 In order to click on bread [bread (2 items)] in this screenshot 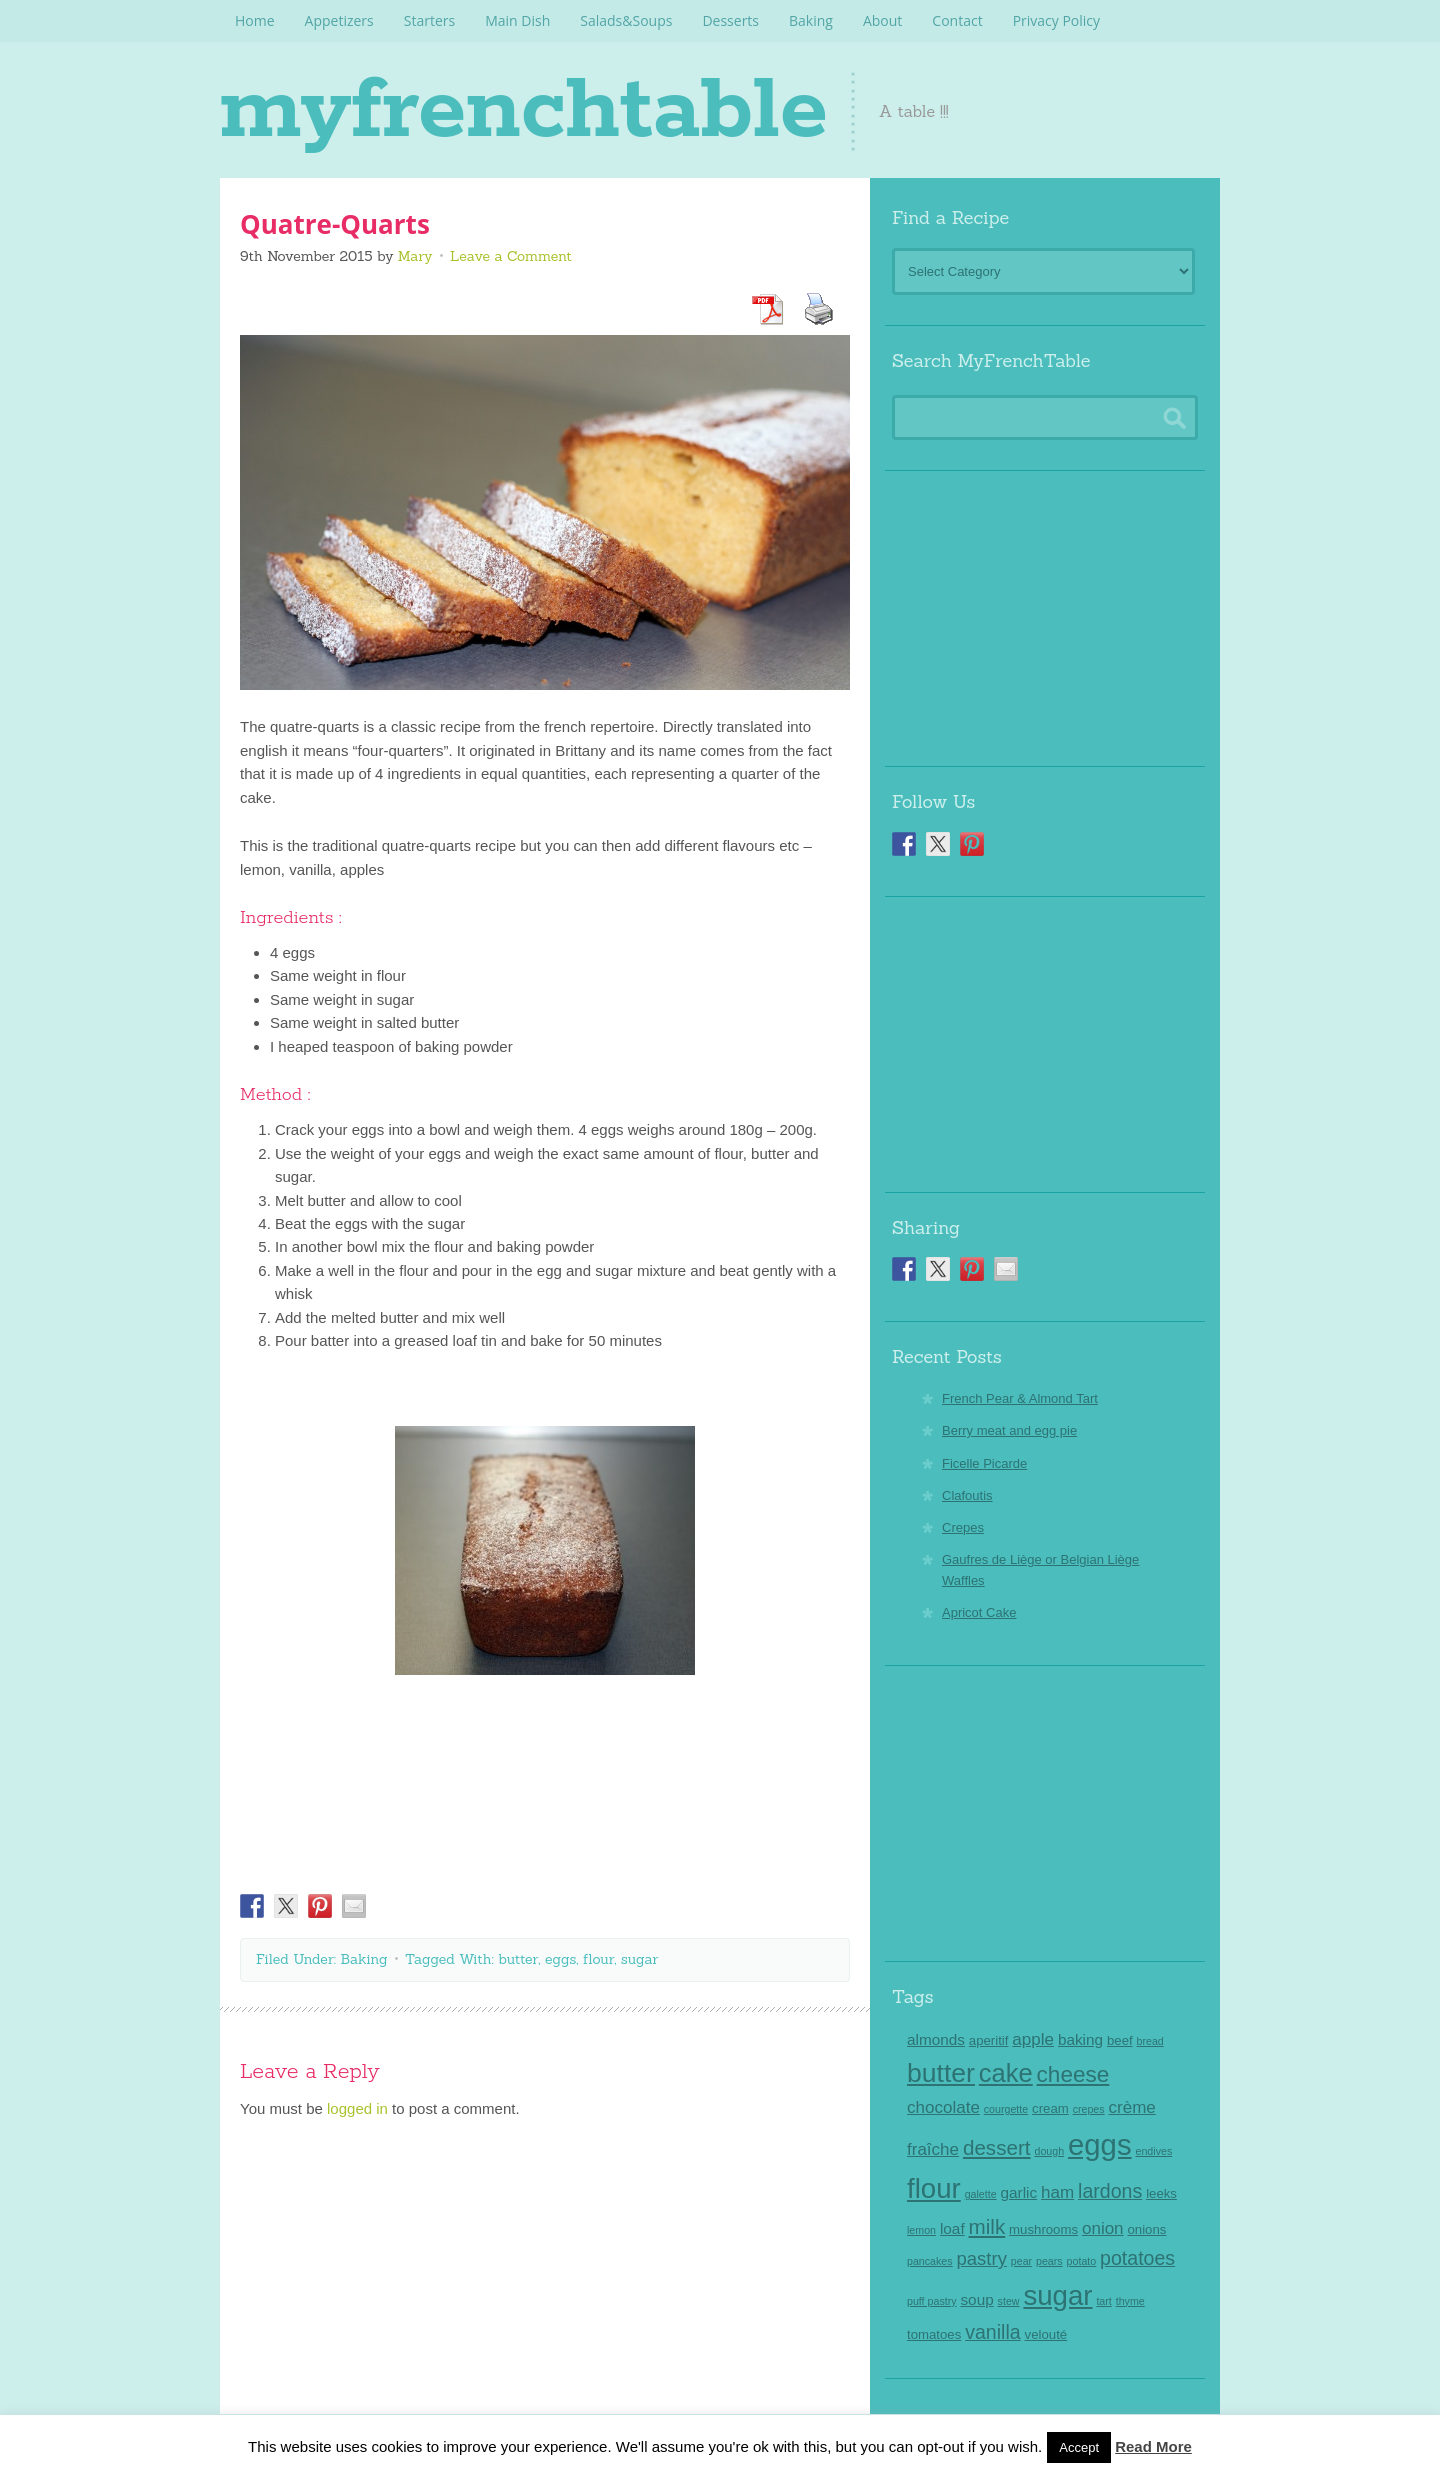, I will do `click(1150, 2041)`.